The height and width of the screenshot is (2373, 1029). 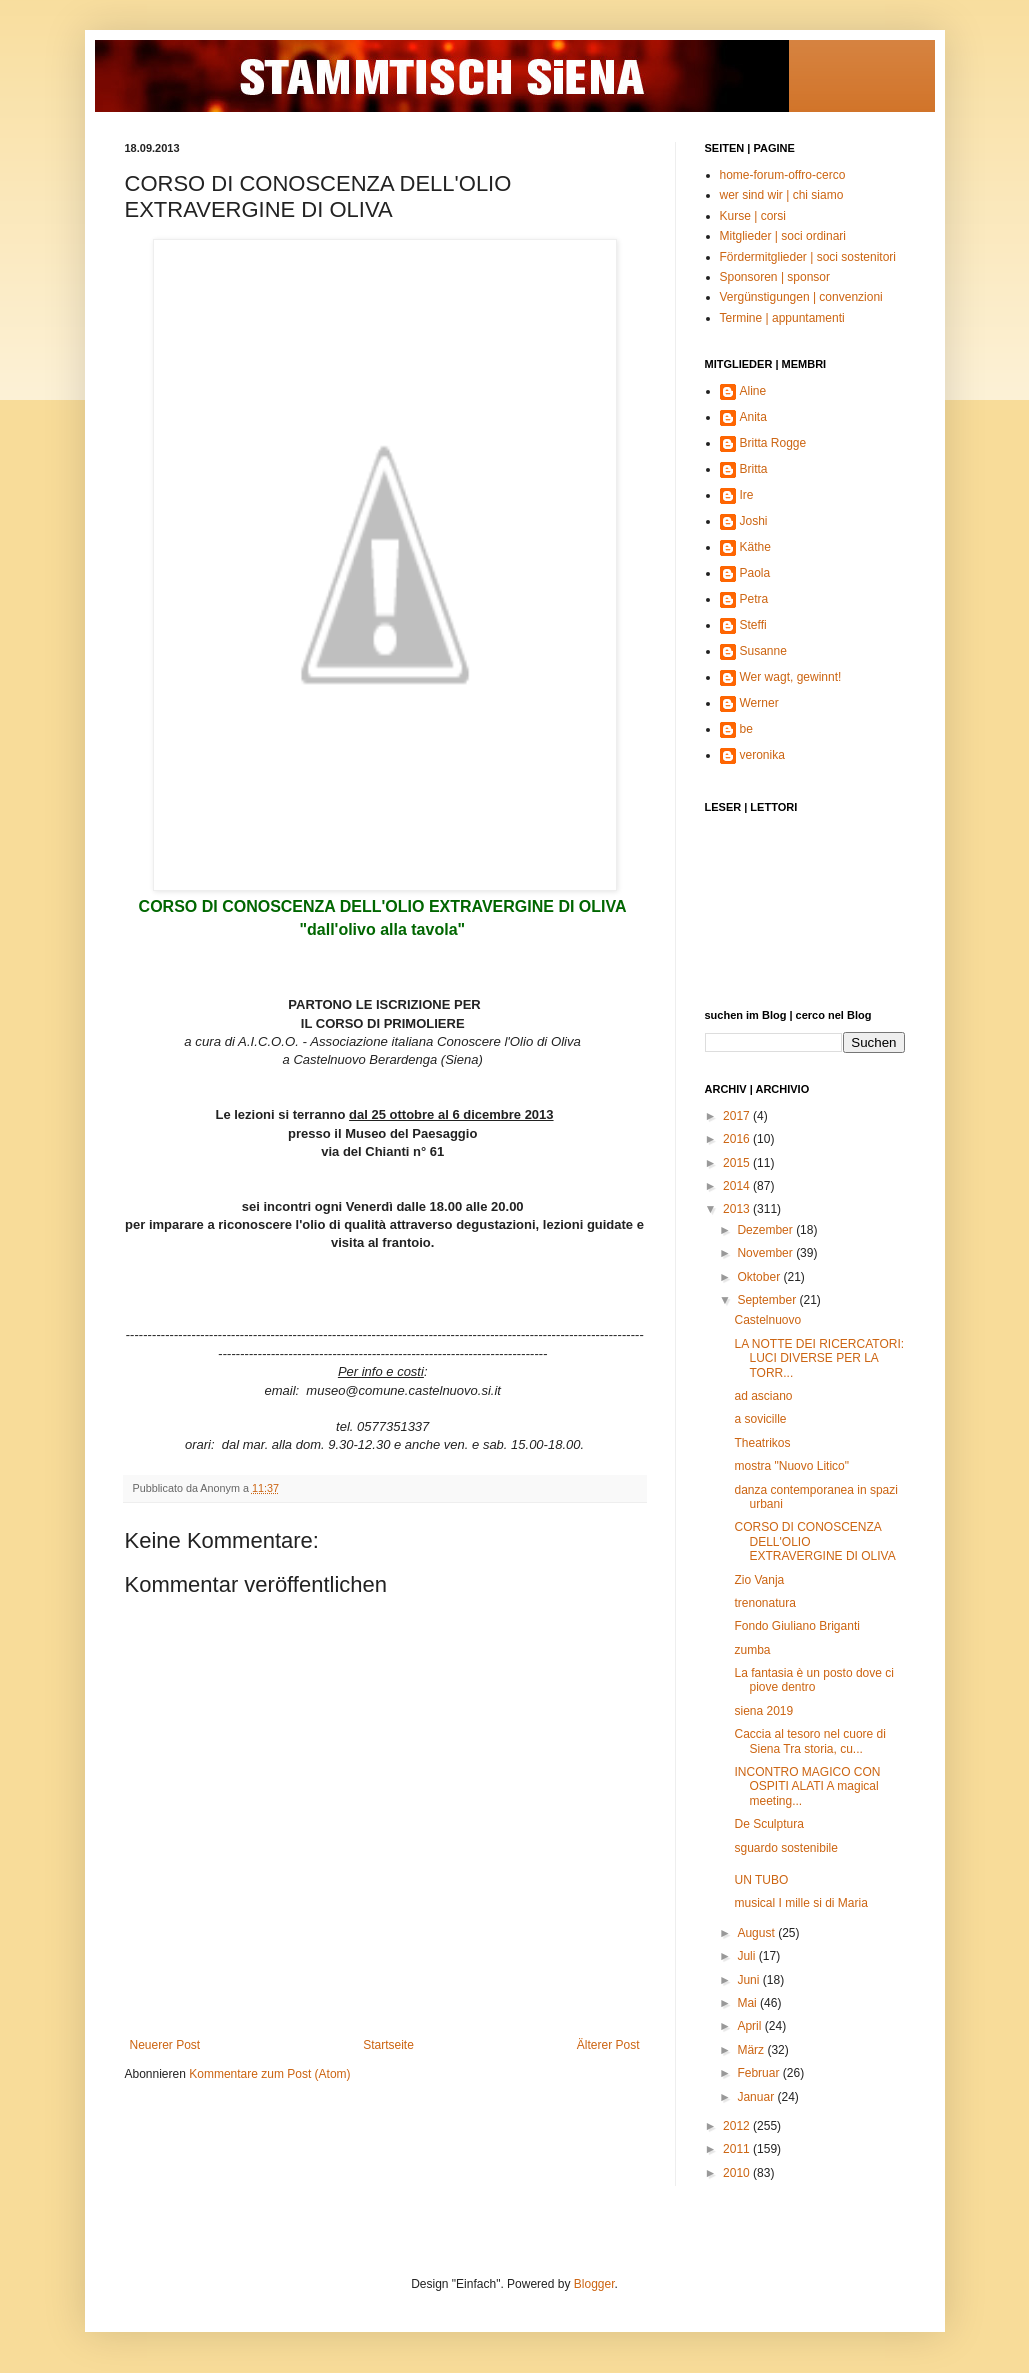 What do you see at coordinates (750, 2026) in the screenshot?
I see `April` at bounding box center [750, 2026].